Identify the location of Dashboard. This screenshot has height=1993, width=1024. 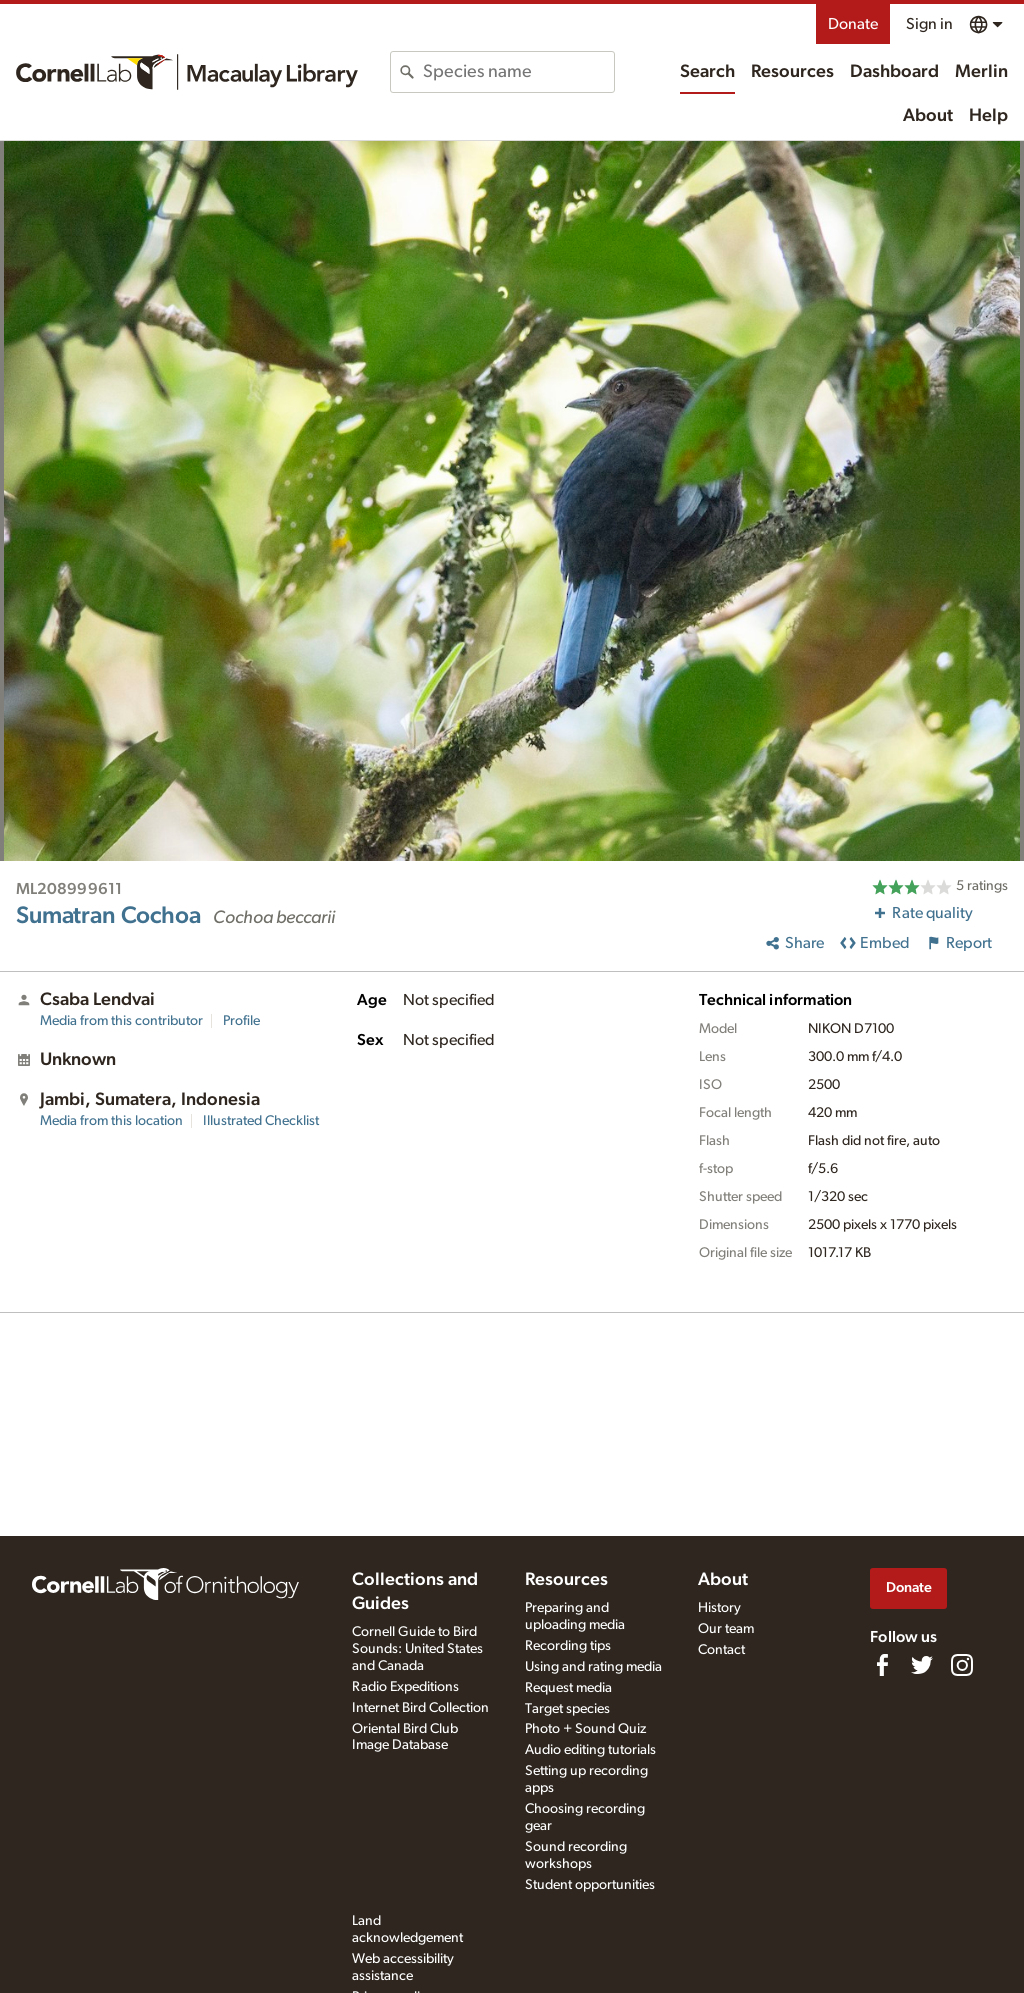
(894, 72).